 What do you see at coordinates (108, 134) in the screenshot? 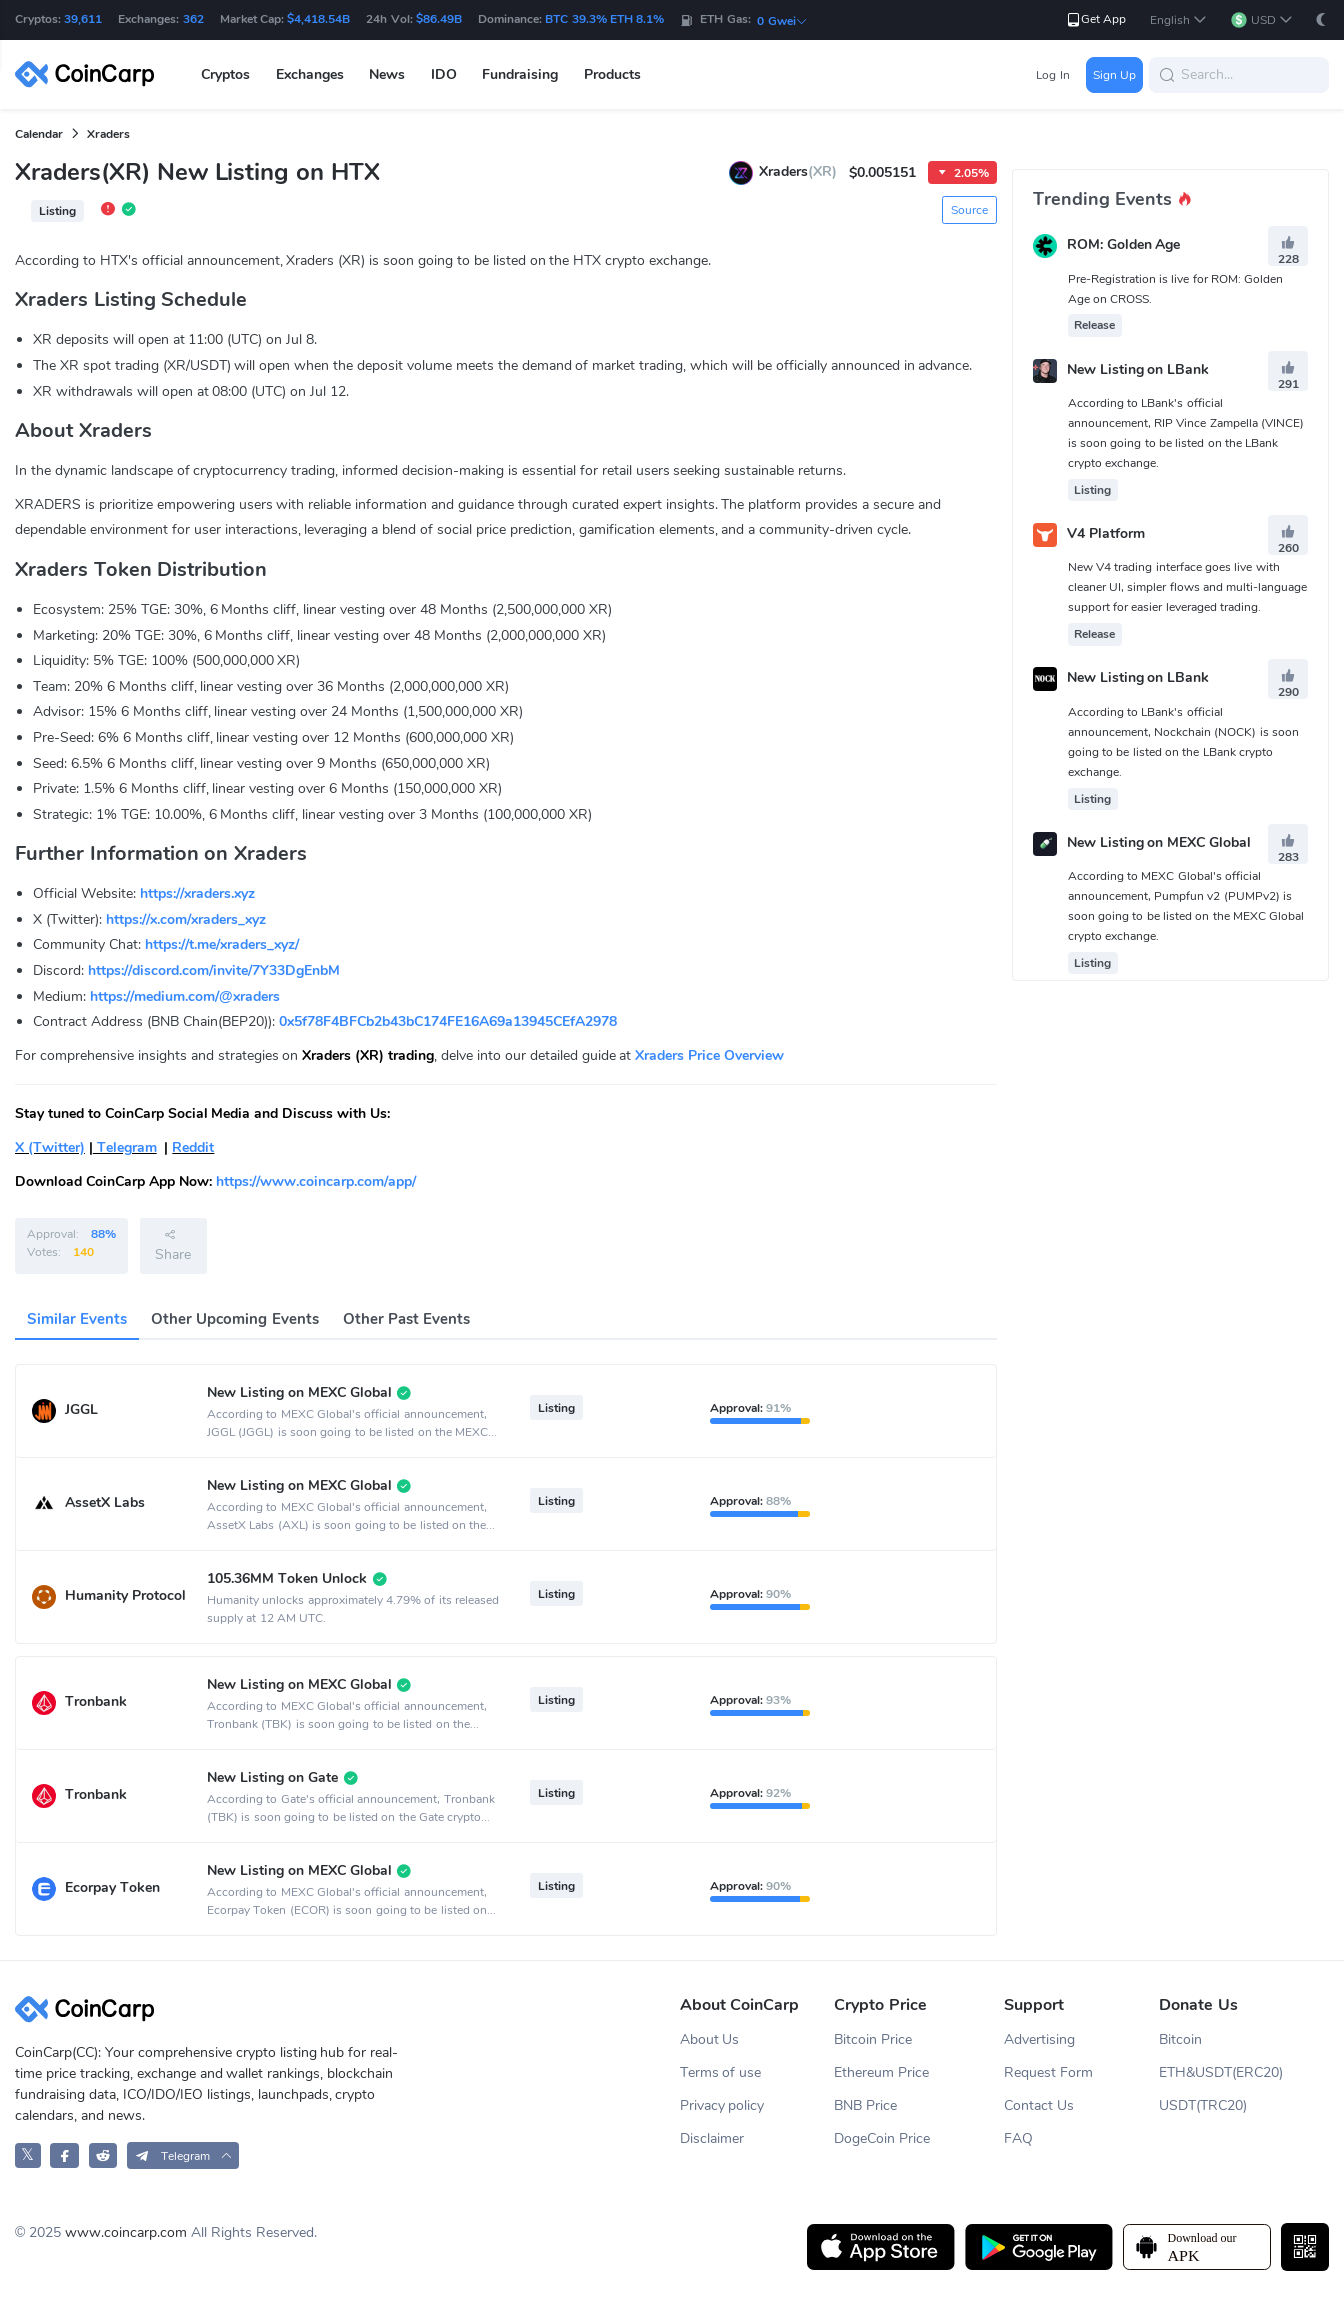
I see `Xraders` at bounding box center [108, 134].